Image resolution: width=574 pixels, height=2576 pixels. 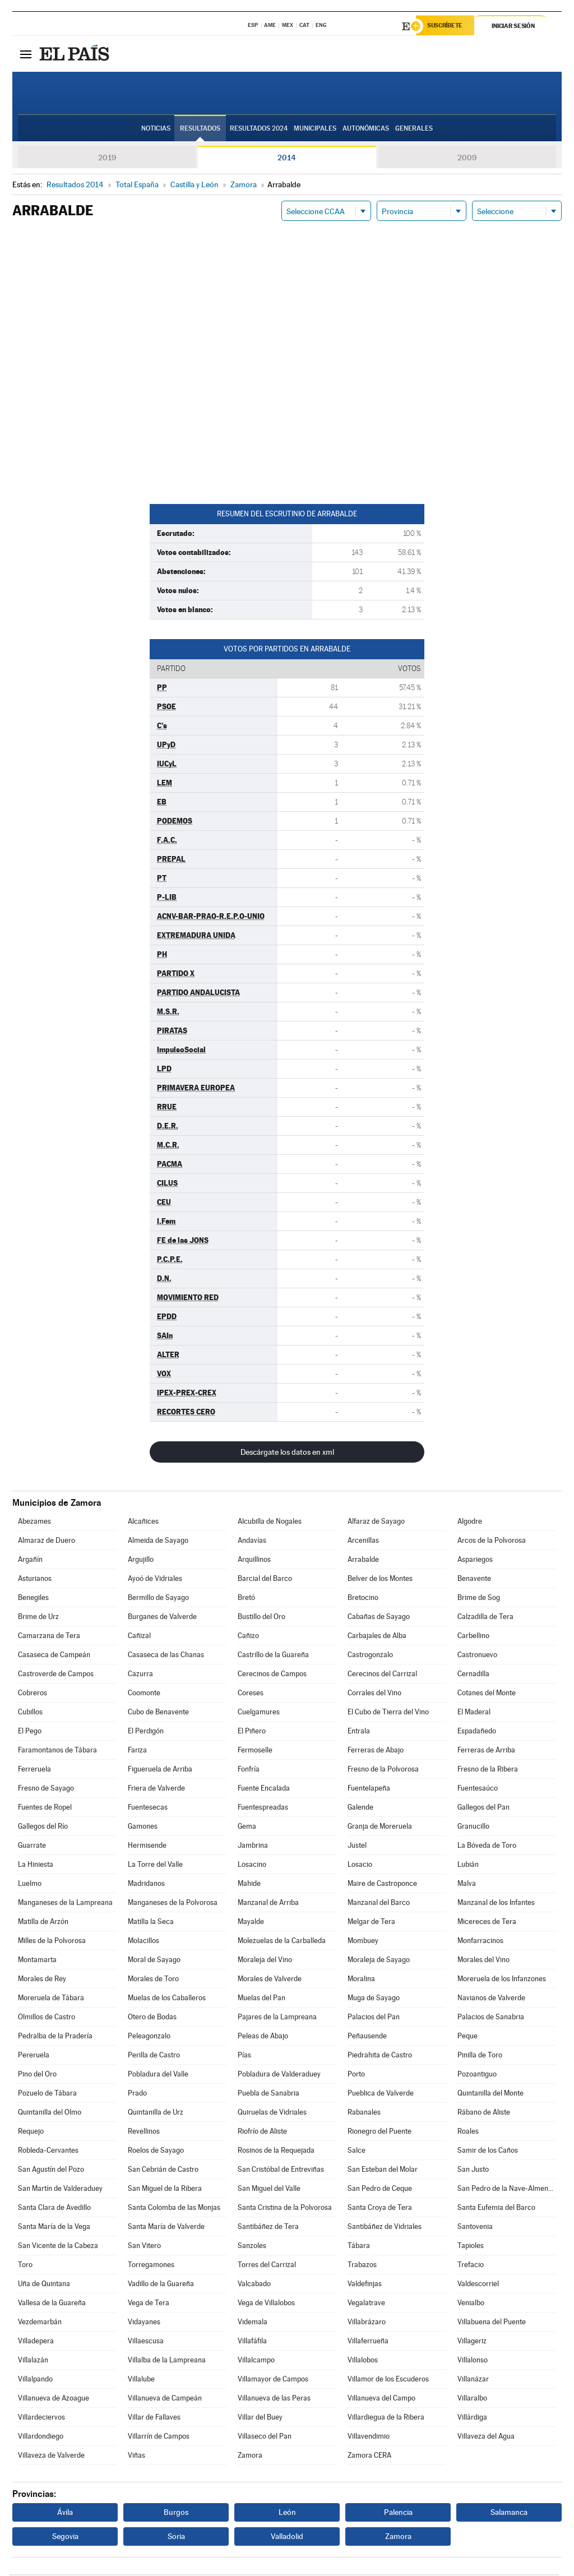 I want to click on Santovenia, so click(x=475, y=2228).